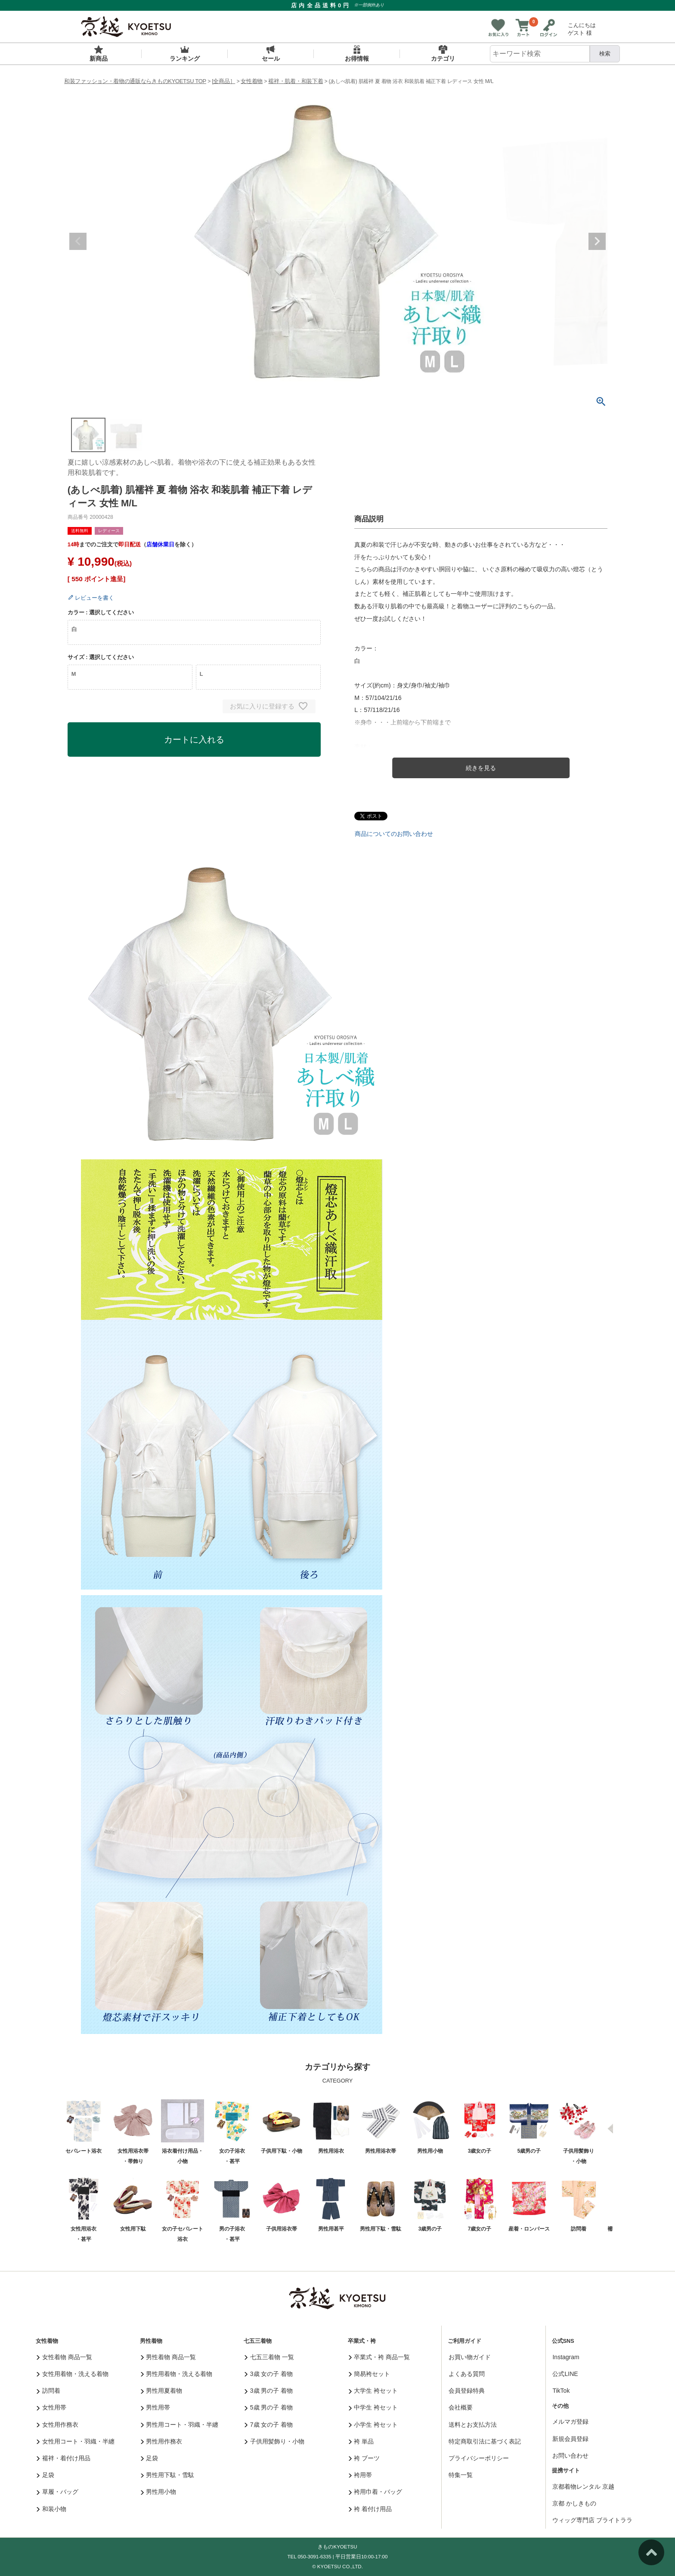  Describe the element at coordinates (370, 2508) in the screenshot. I see `袴 着付け用品` at that location.